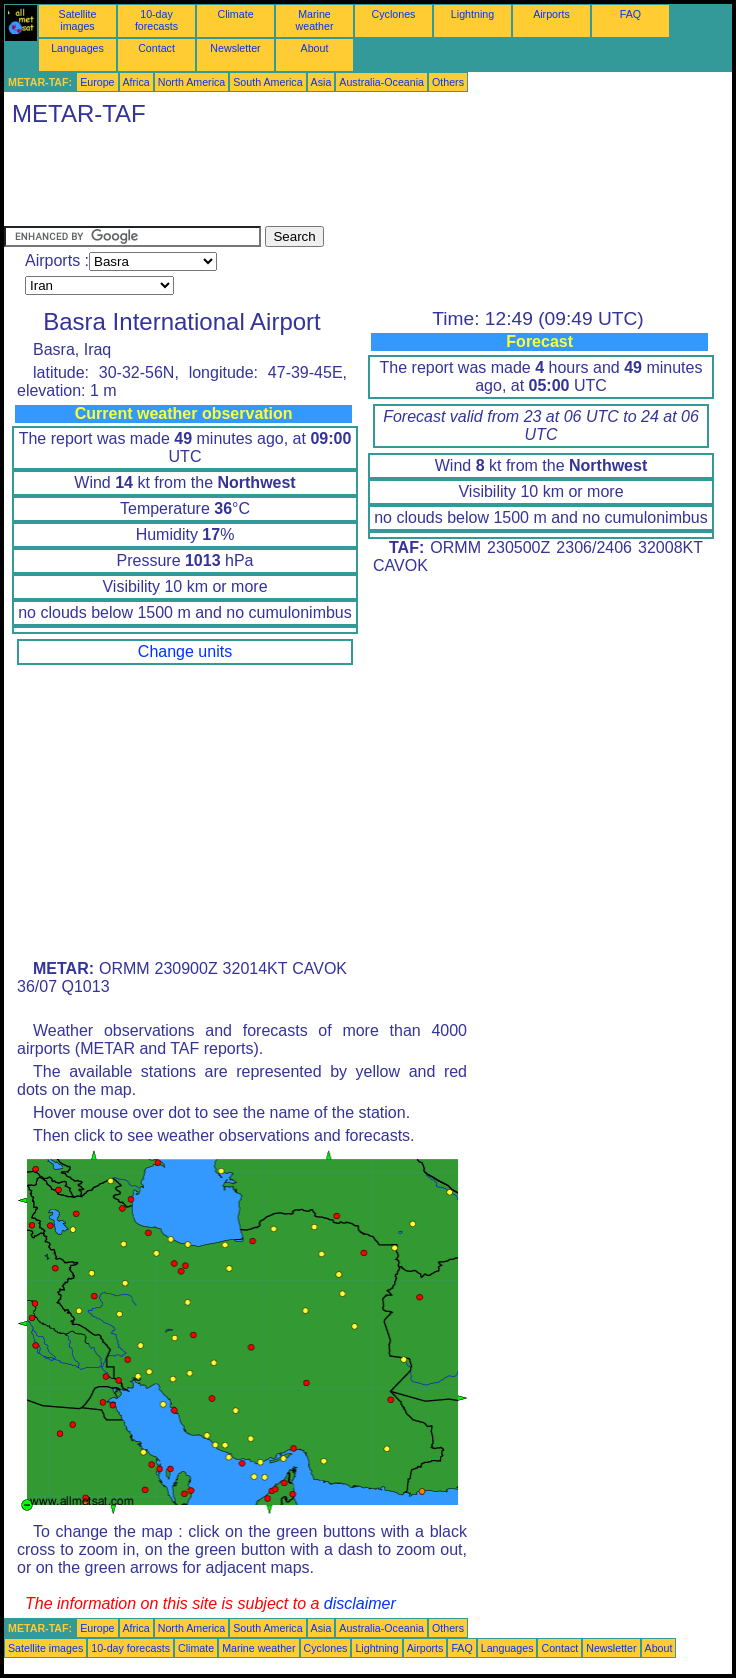 This screenshot has width=736, height=1678. What do you see at coordinates (235, 14) in the screenshot?
I see `Climate` at bounding box center [235, 14].